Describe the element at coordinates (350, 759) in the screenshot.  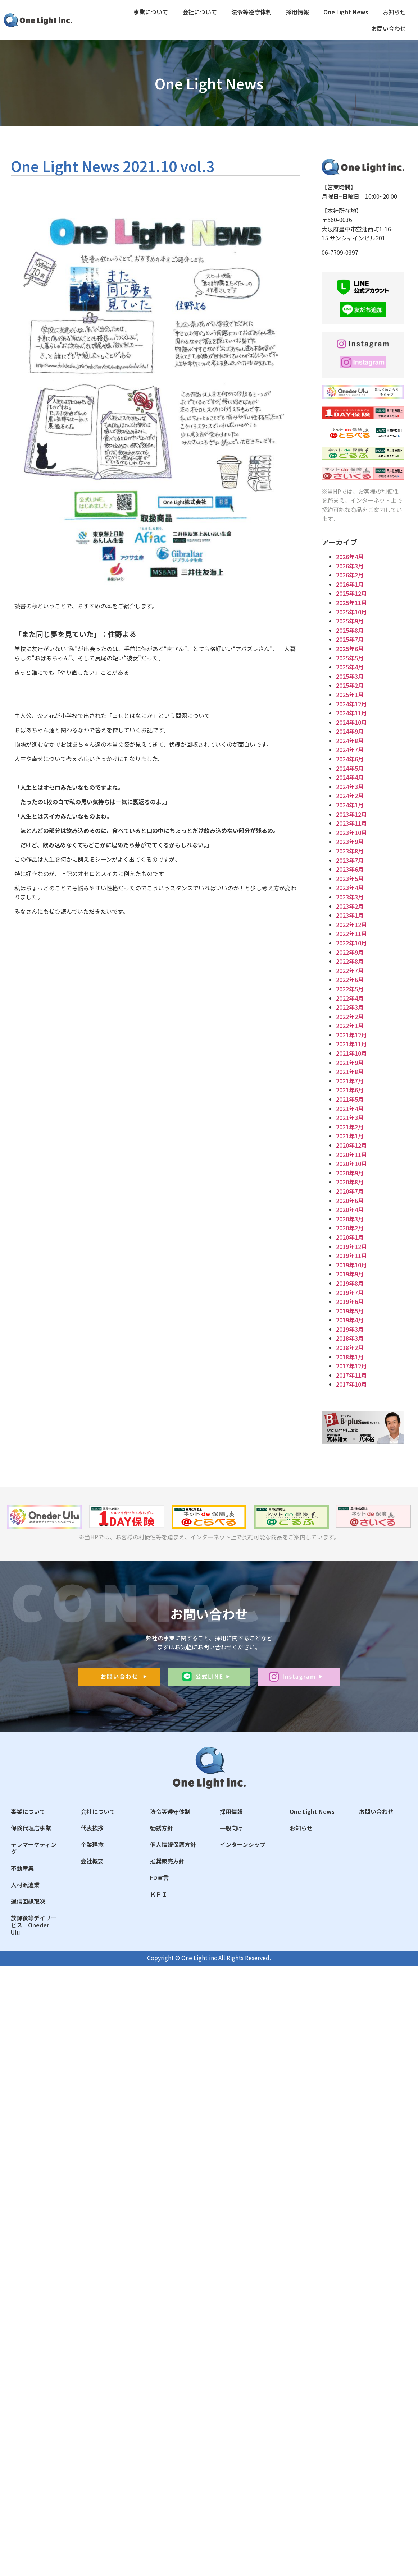
I see `2024年6月` at that location.